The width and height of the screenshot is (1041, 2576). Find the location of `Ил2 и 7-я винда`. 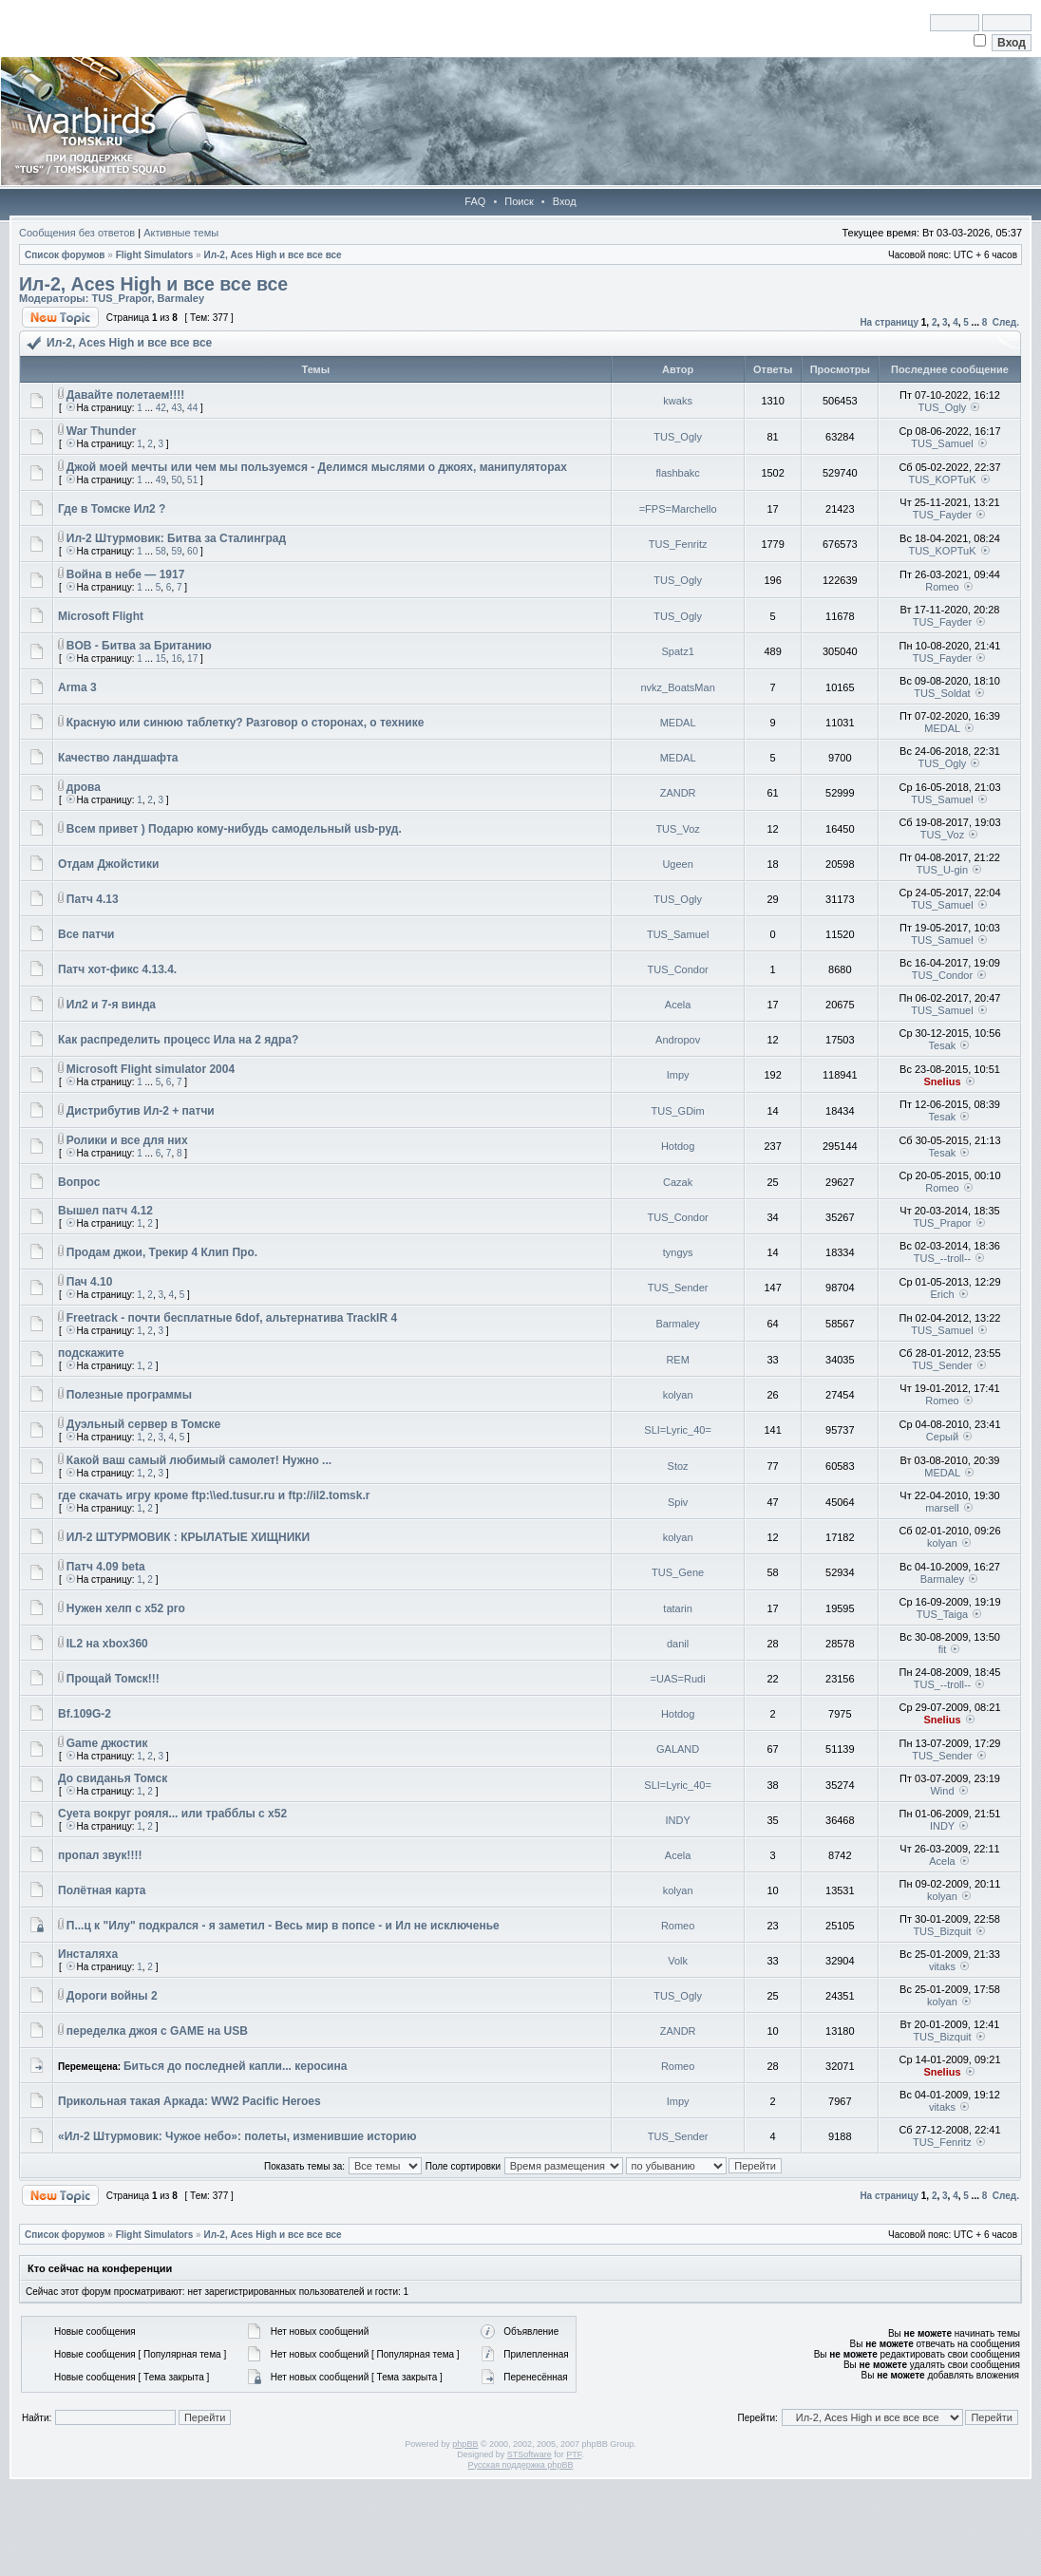

Ил2 и 7-я винда is located at coordinates (111, 1004).